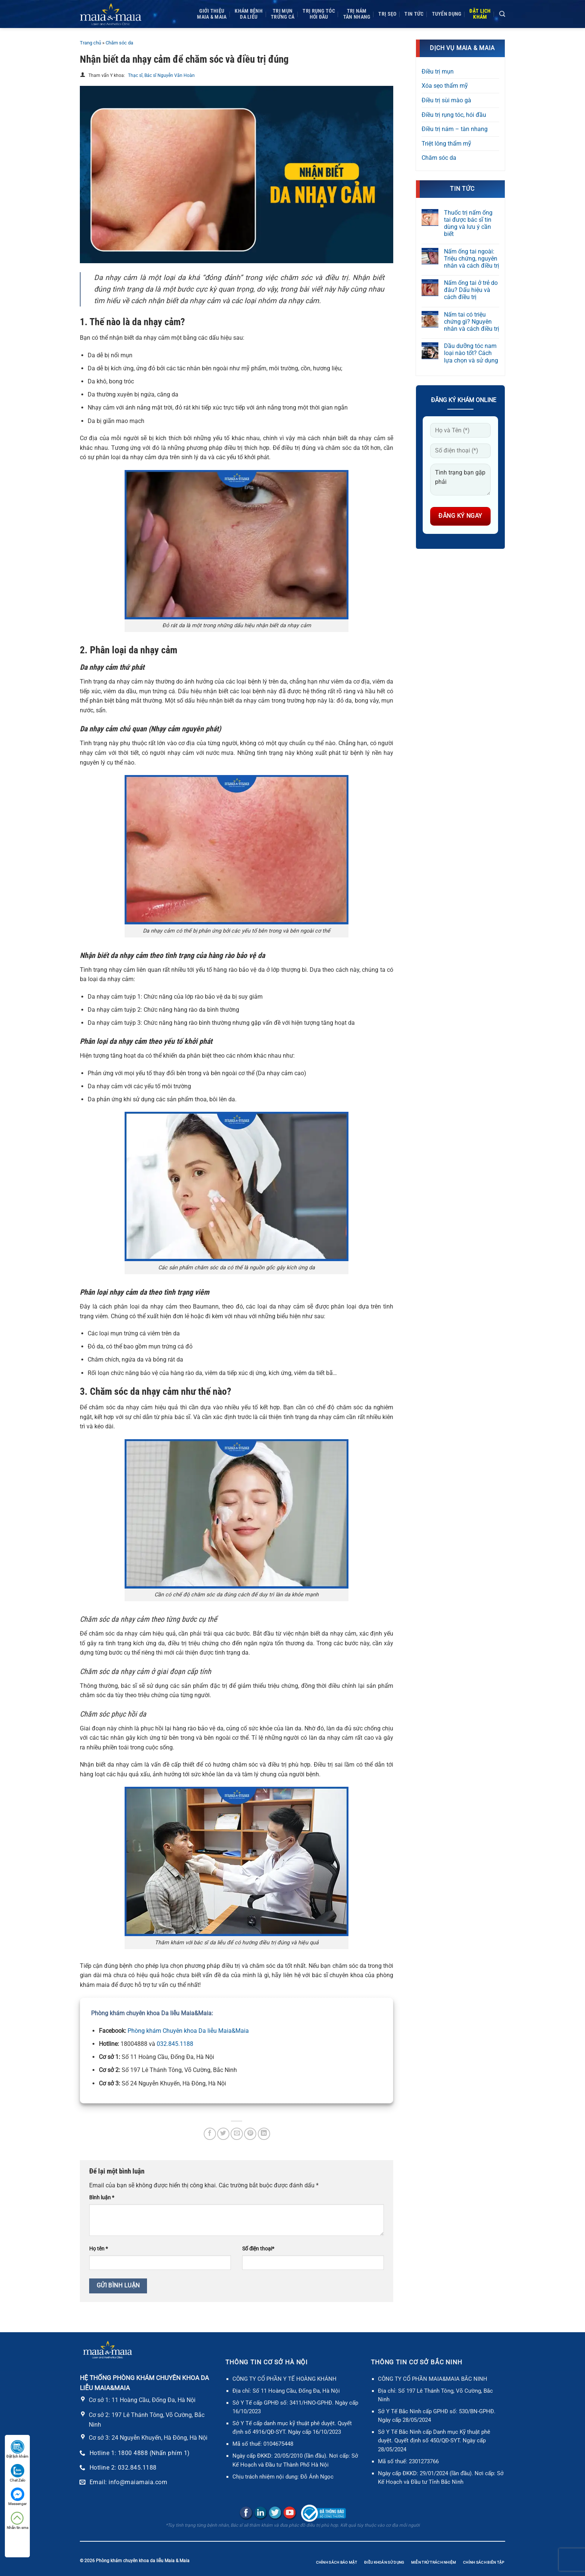 The width and height of the screenshot is (585, 2576). What do you see at coordinates (258, 2249) in the screenshot?
I see `Số điện thoại` at bounding box center [258, 2249].